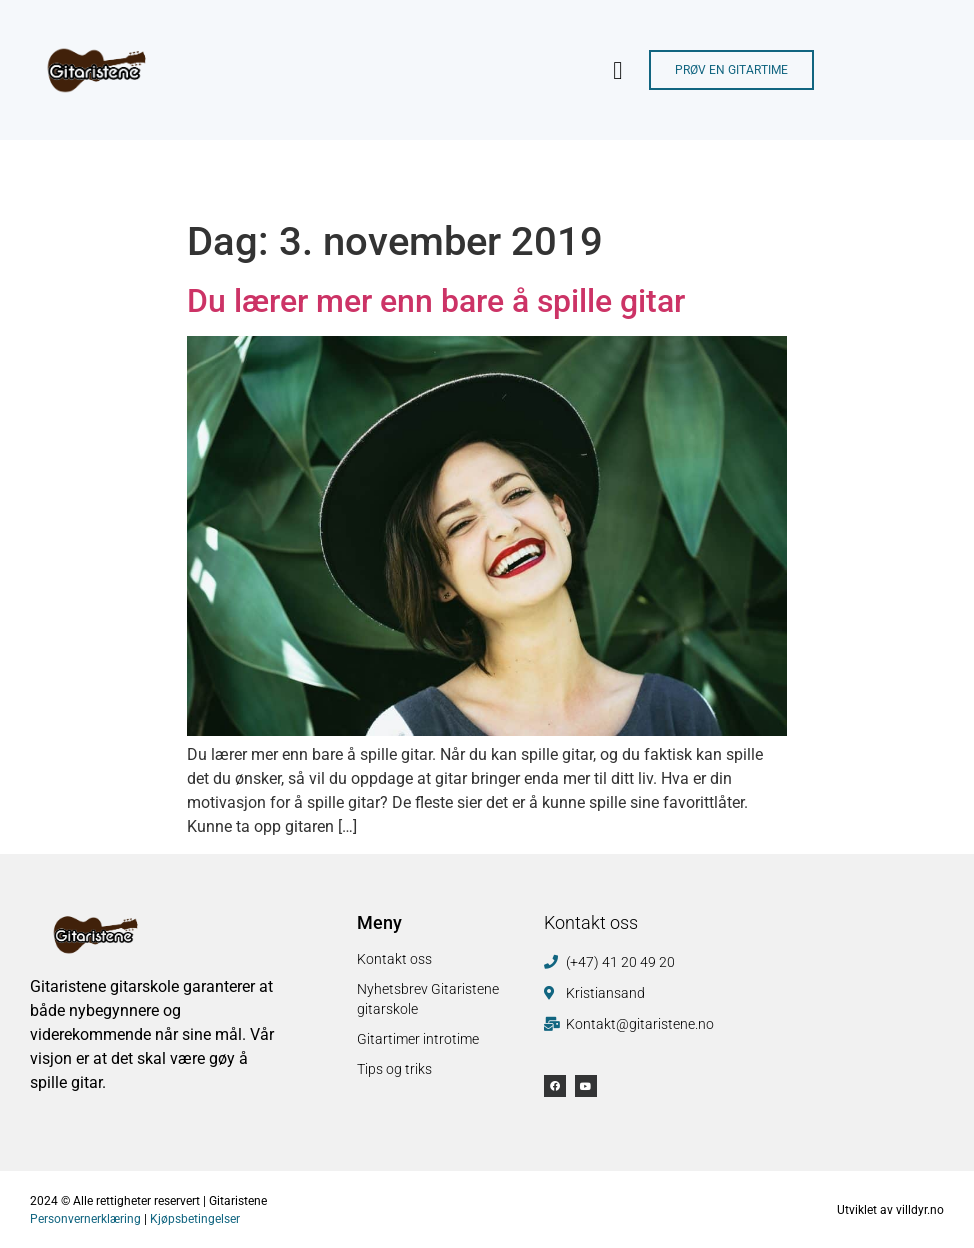 This screenshot has height=1248, width=974. Describe the element at coordinates (428, 999) in the screenshot. I see `Nyhetsbrev Gitaristene gitarskole` at that location.